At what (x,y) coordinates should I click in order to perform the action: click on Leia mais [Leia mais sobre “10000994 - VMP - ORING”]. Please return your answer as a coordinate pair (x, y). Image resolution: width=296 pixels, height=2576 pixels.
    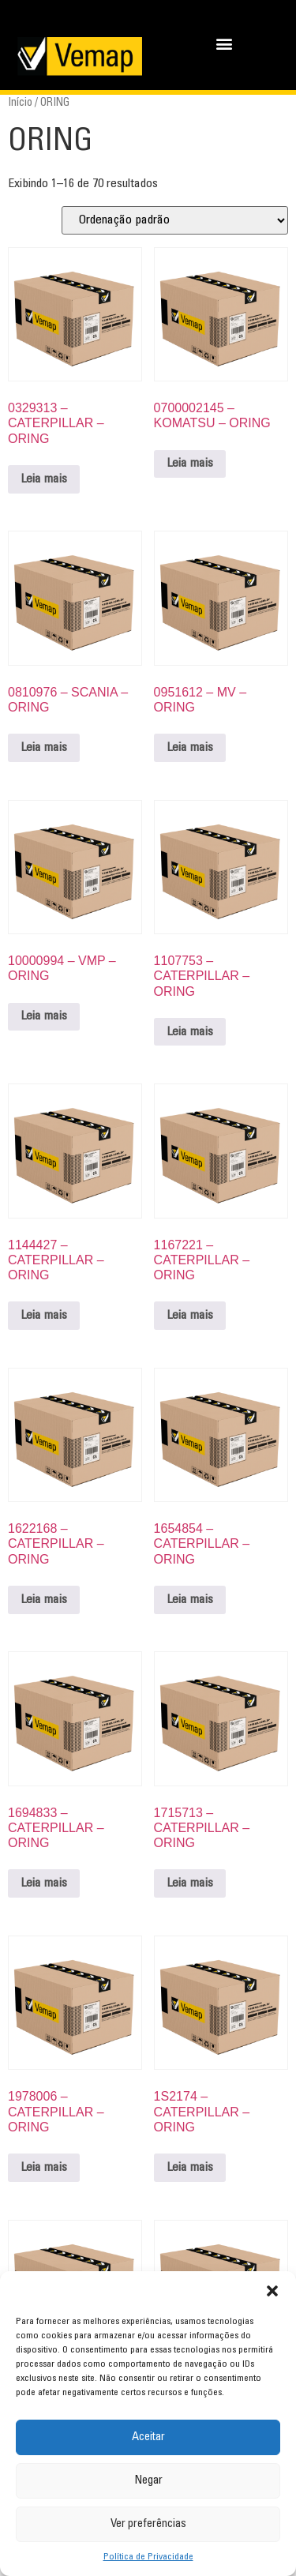
    Looking at the image, I should click on (44, 1016).